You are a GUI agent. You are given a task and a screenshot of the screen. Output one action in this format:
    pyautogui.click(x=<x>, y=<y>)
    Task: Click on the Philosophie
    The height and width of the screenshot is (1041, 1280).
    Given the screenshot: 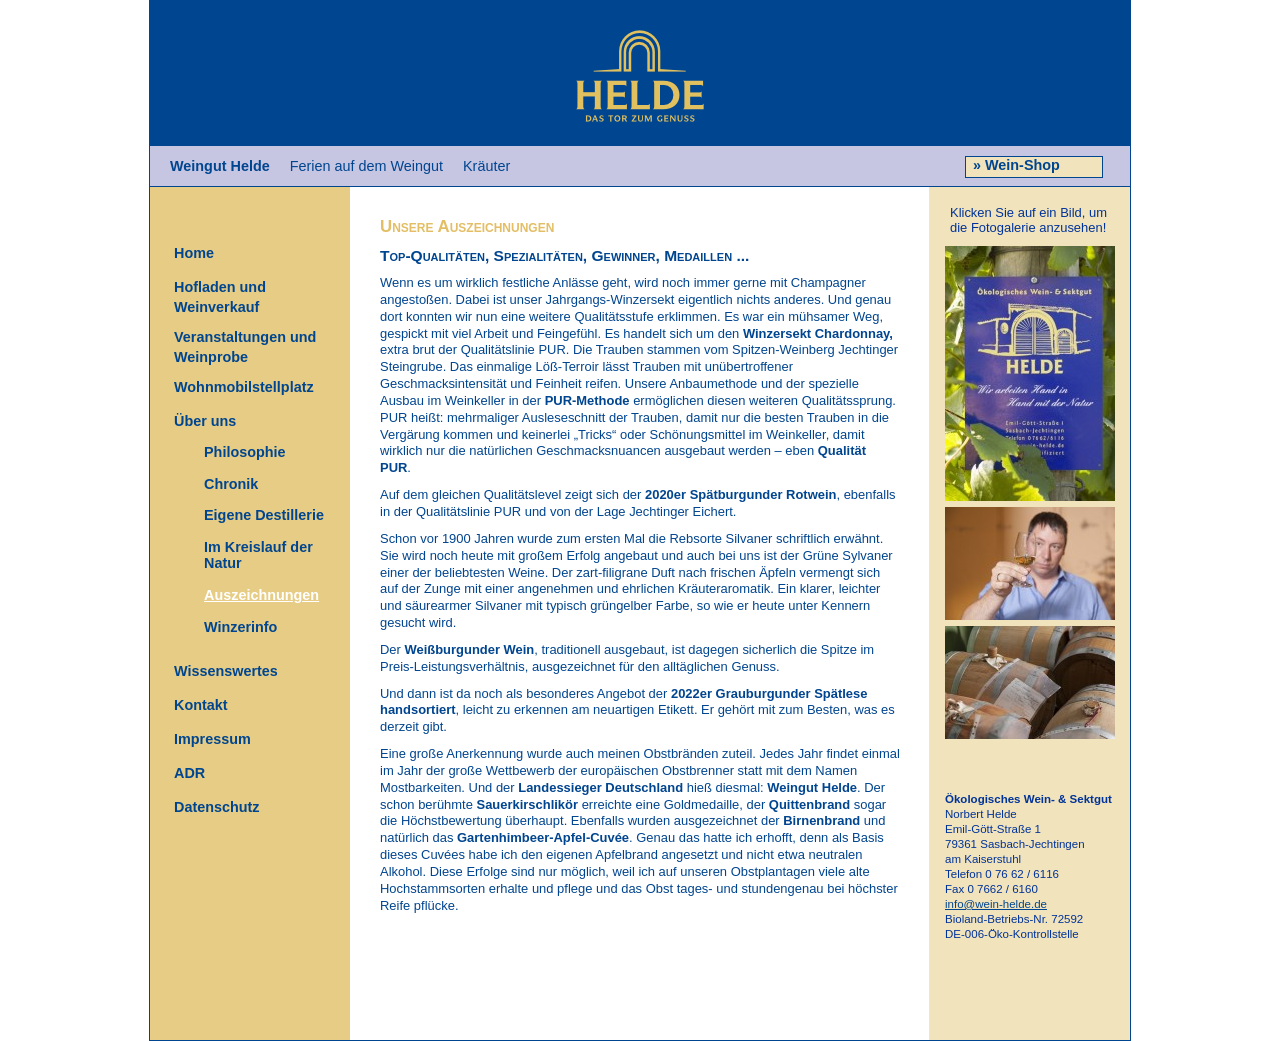 What is the action you would take?
    pyautogui.click(x=245, y=452)
    